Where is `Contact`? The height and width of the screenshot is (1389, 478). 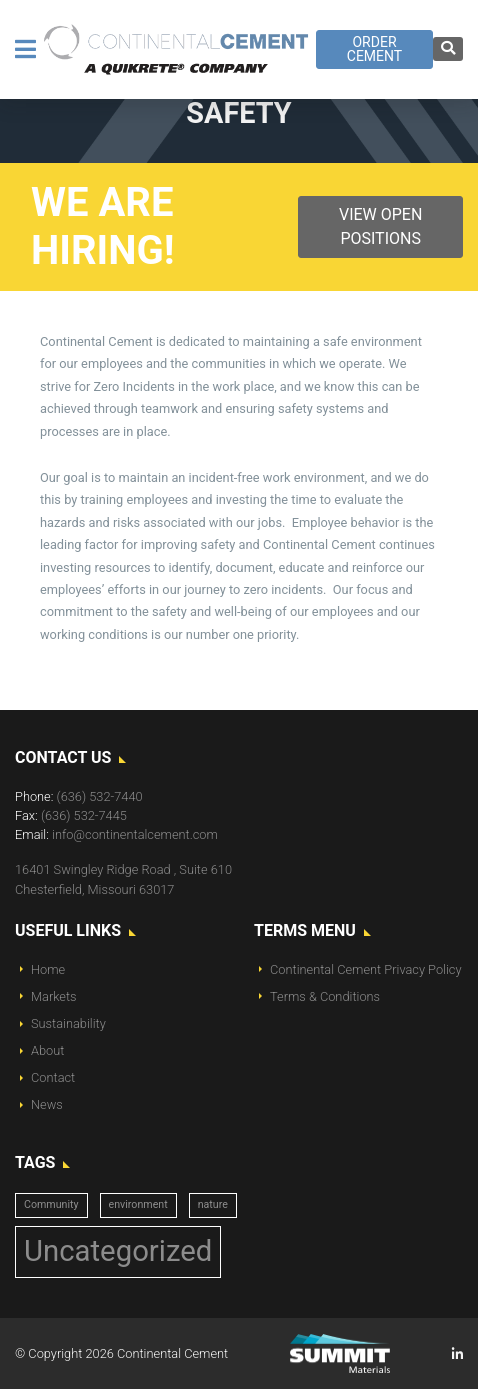
Contact is located at coordinates (53, 1077).